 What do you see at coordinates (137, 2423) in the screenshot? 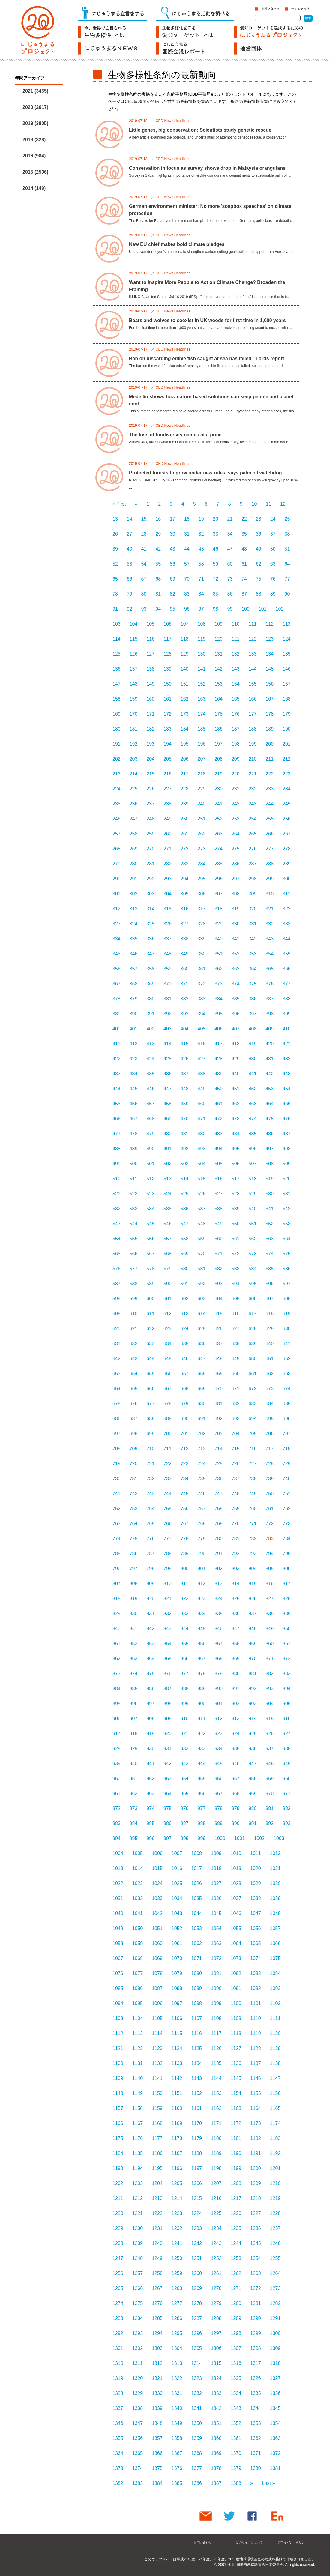
I see `1347` at bounding box center [137, 2423].